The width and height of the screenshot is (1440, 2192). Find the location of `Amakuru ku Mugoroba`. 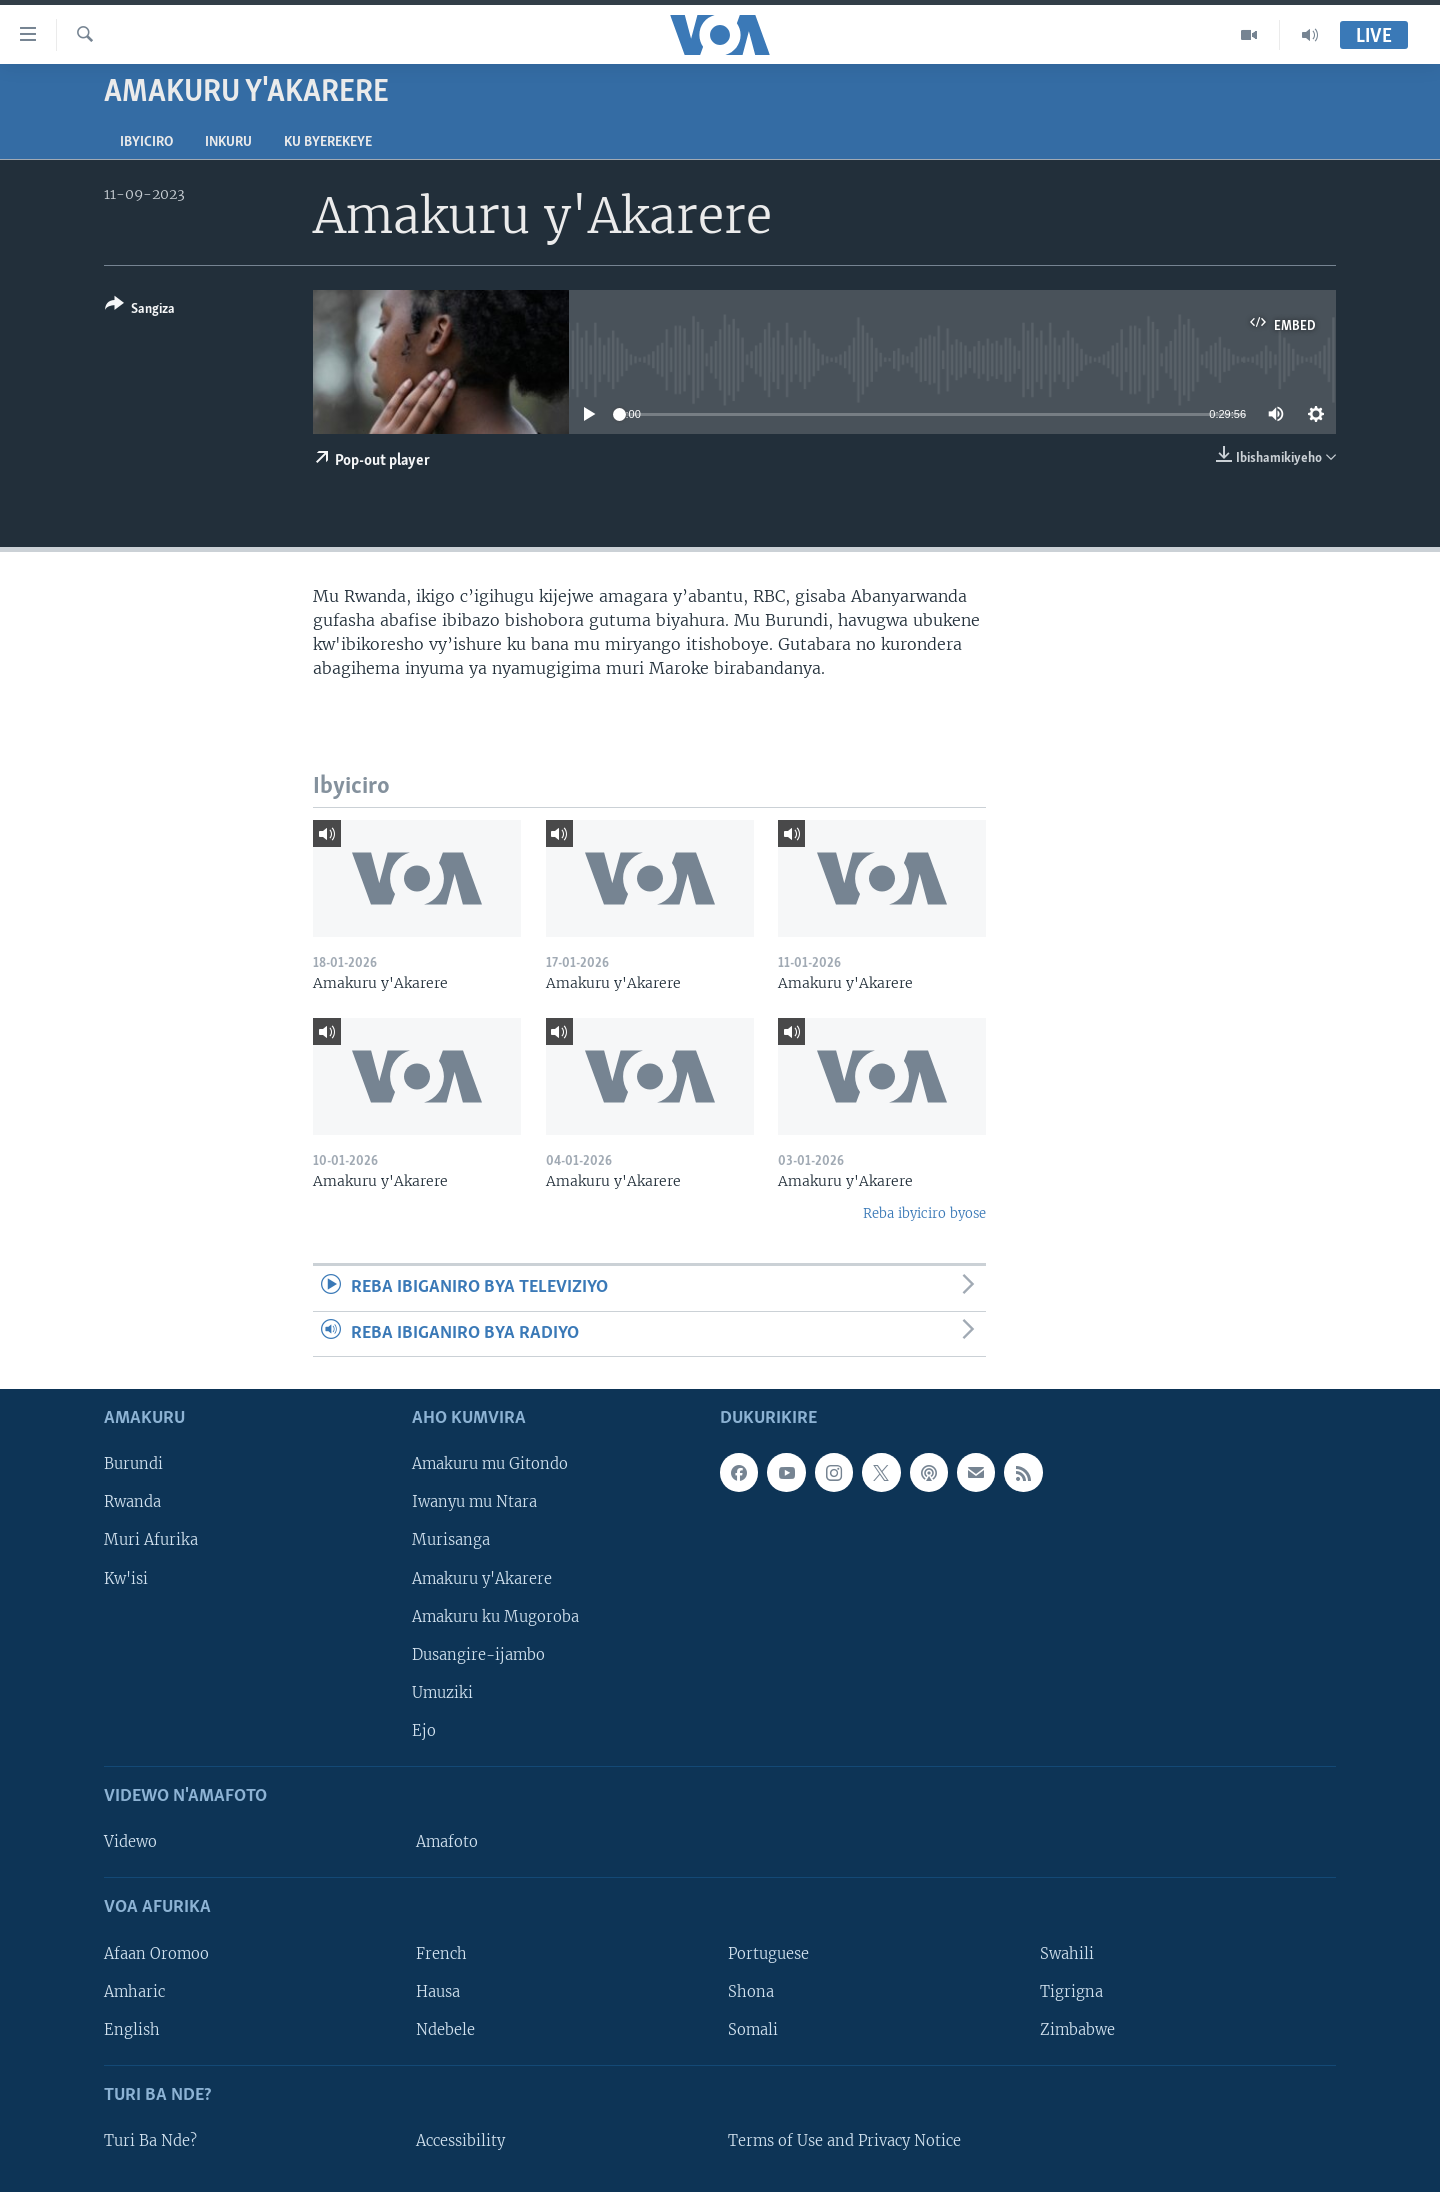

Amakuru ku Mugoroba is located at coordinates (495, 1617).